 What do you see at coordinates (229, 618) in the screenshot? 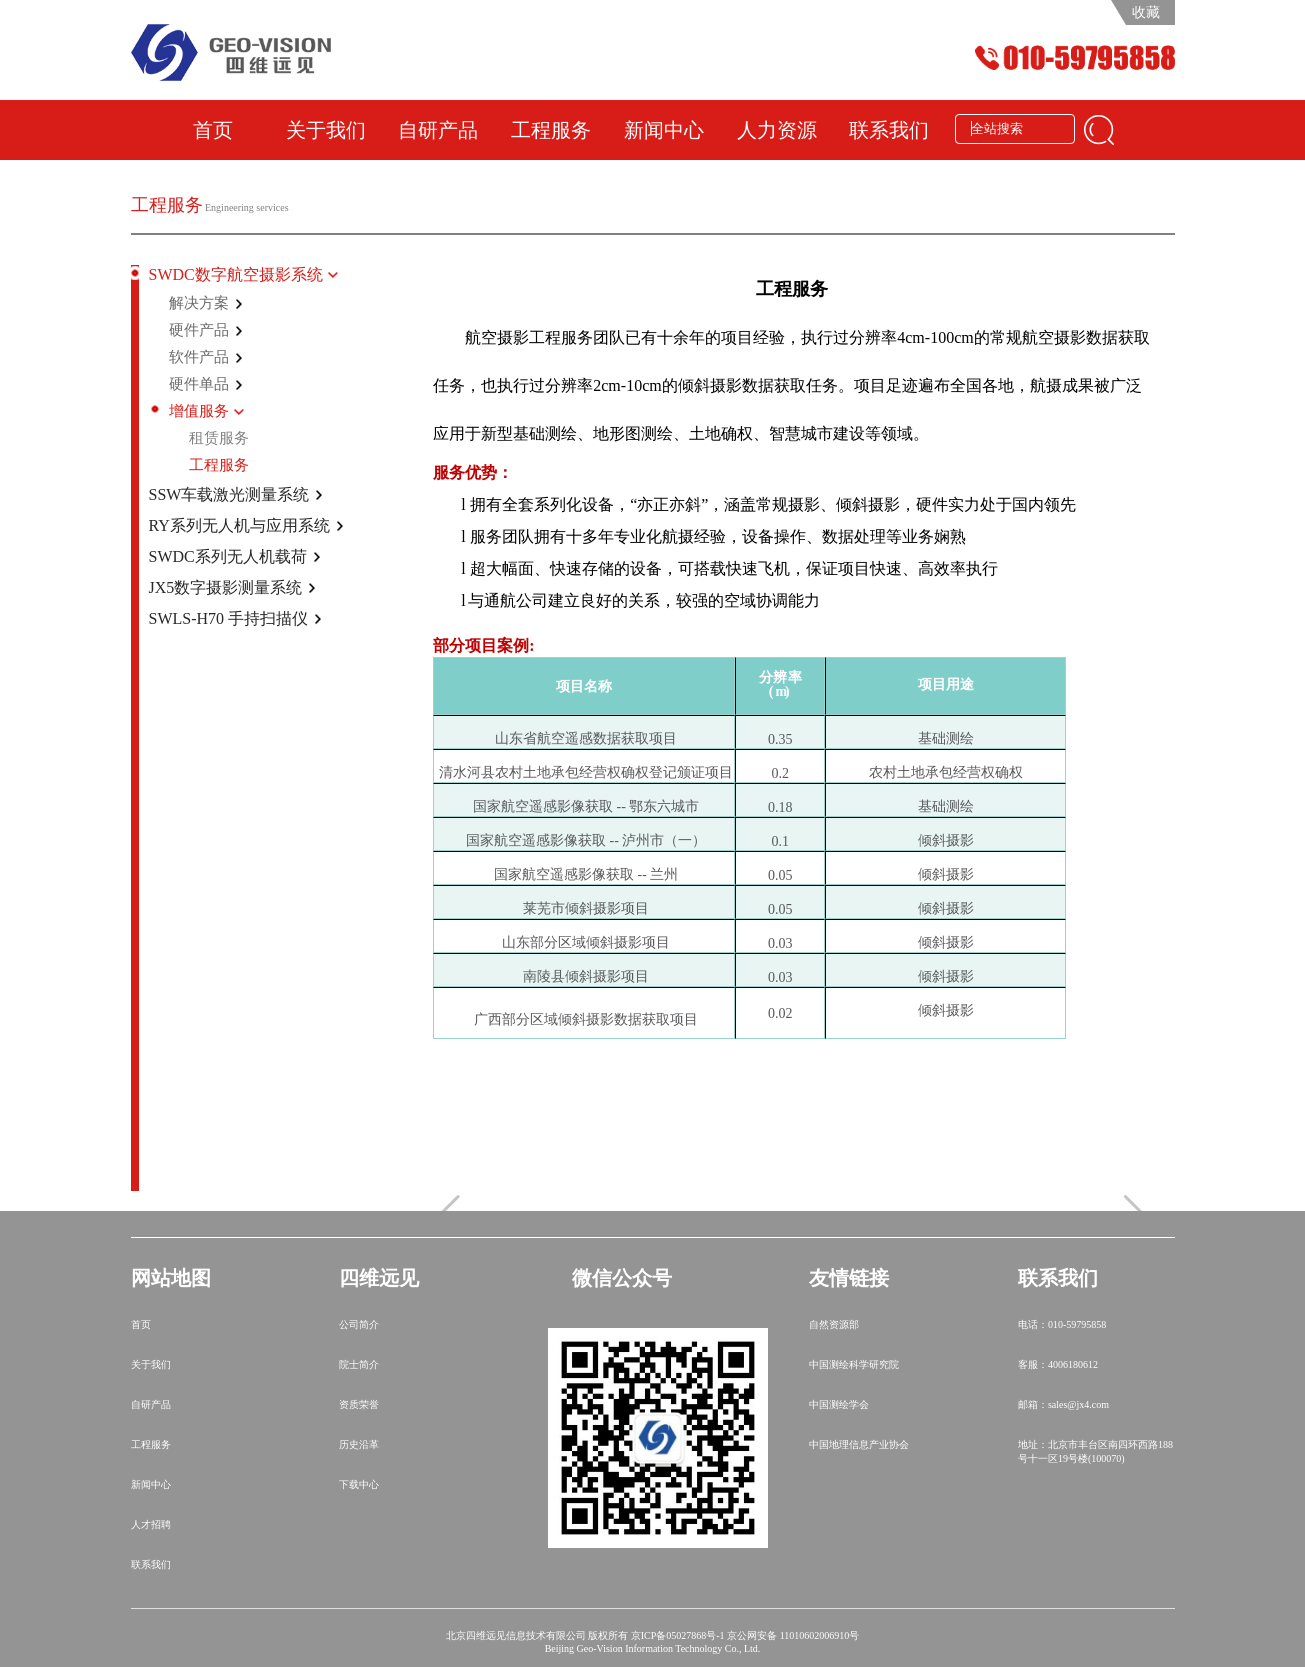
I see `SWLS-H70 手持扫描仪` at bounding box center [229, 618].